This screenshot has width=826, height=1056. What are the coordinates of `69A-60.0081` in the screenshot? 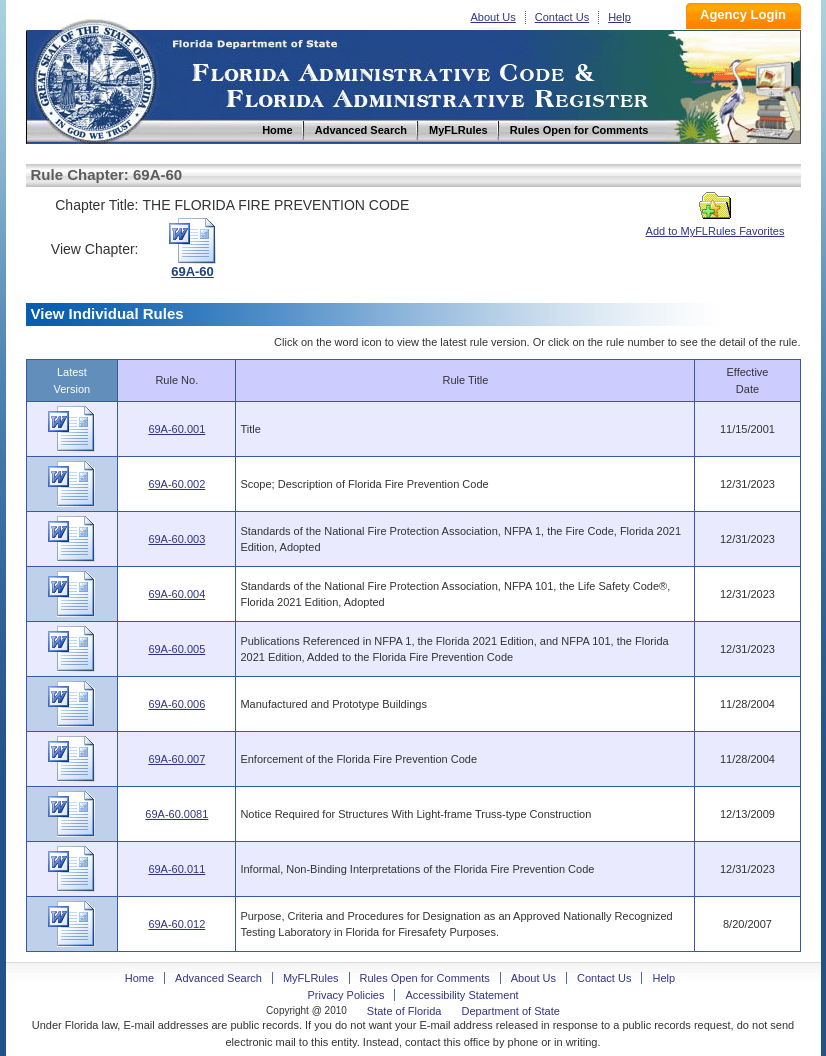 It's located at (176, 814).